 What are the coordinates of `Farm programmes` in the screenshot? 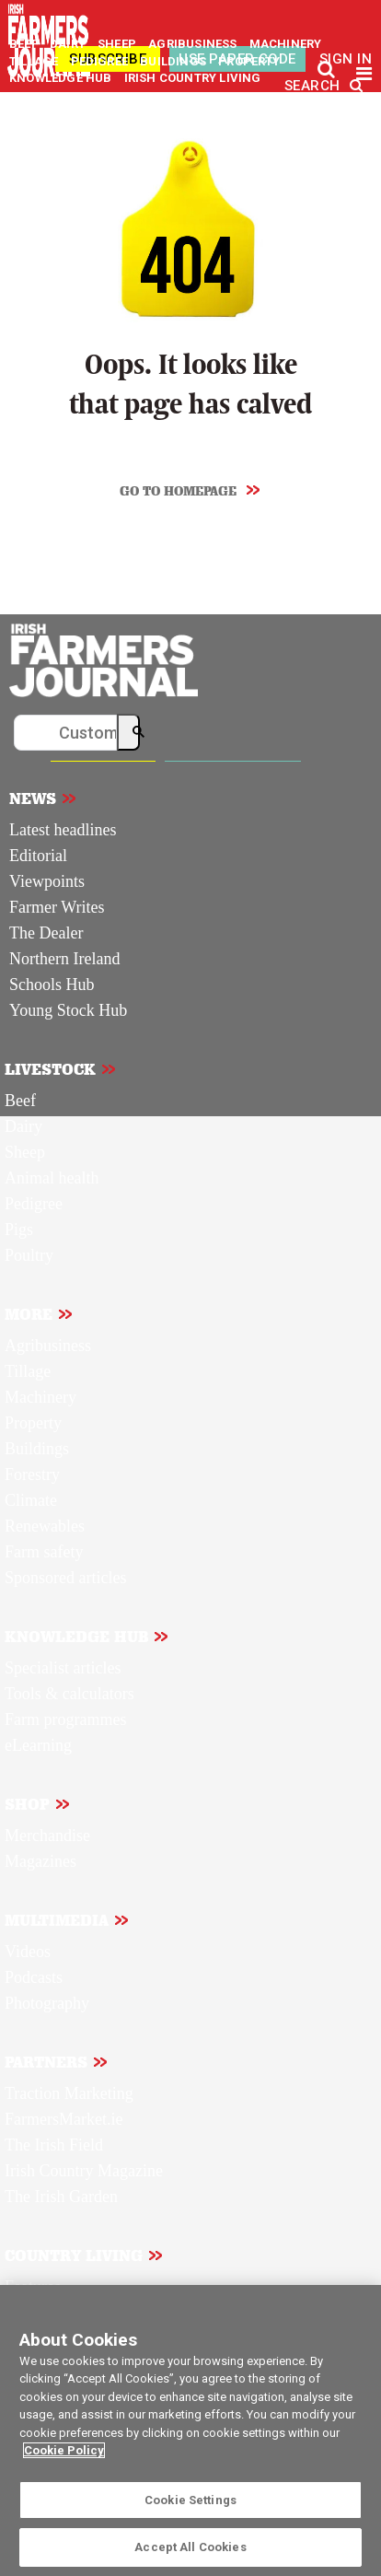 It's located at (65, 1719).